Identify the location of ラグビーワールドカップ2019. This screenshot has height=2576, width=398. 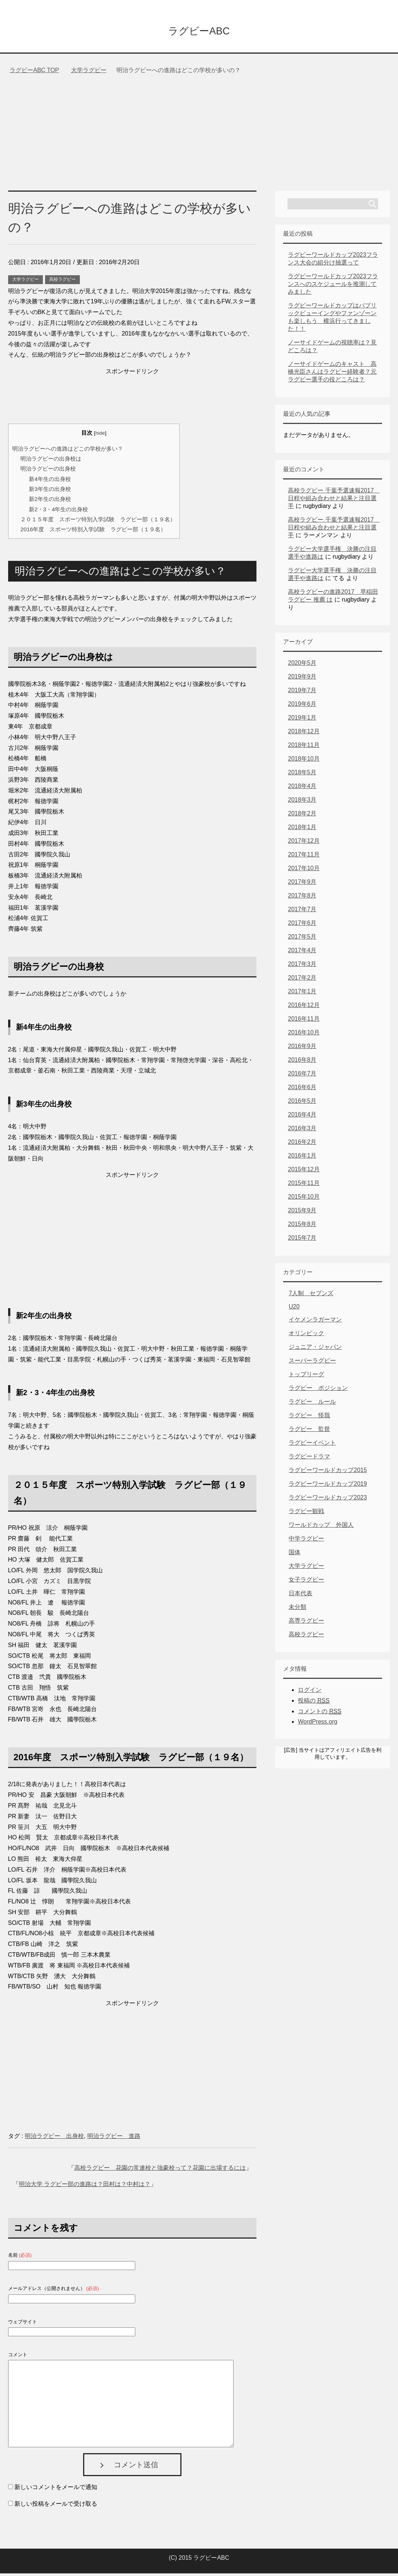
(328, 1486).